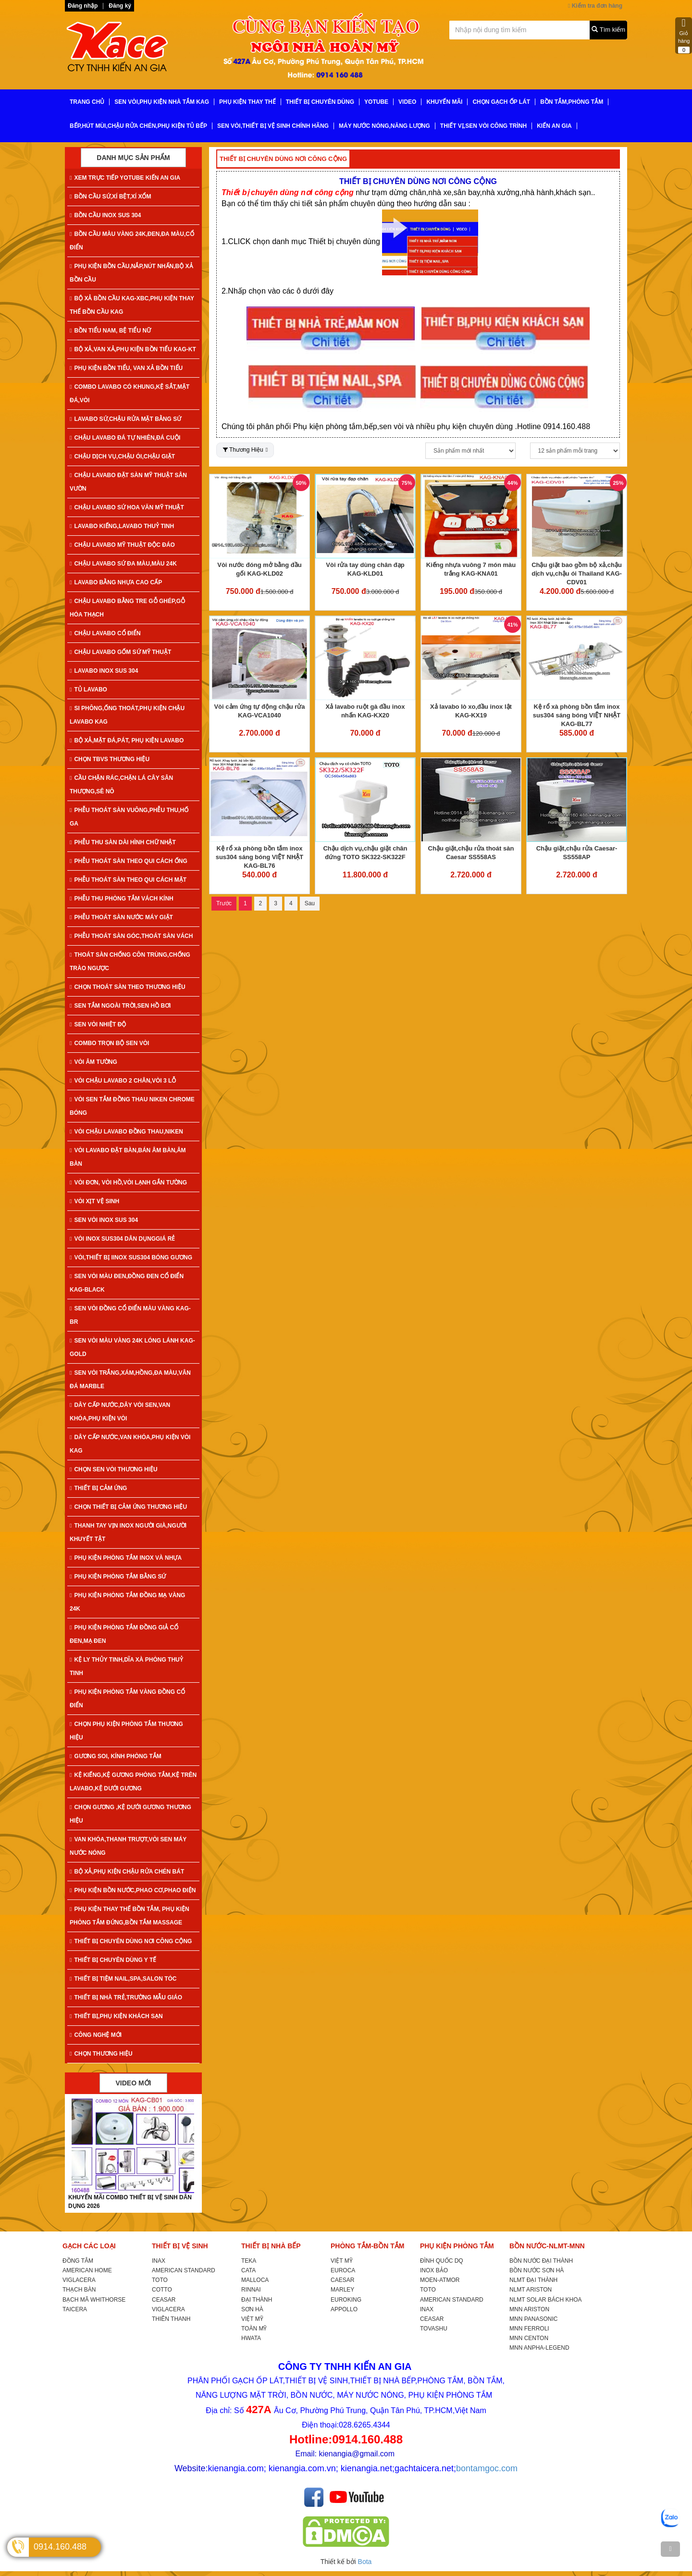 The height and width of the screenshot is (2576, 692). I want to click on BỒN TẮM,PHÒNG TẮM, so click(571, 102).